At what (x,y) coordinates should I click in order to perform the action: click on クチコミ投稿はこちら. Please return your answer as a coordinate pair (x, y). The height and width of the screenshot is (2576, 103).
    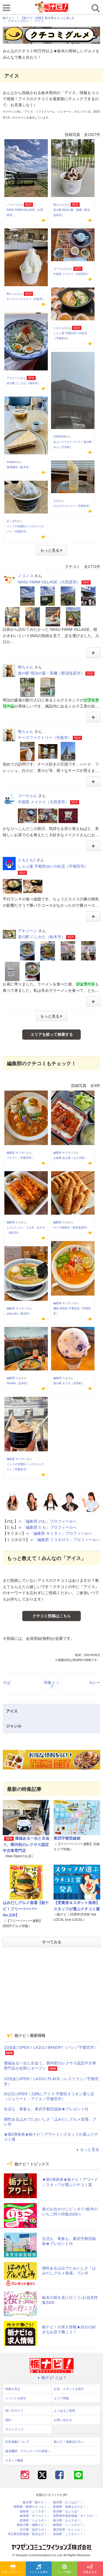
    Looking at the image, I should click on (51, 1616).